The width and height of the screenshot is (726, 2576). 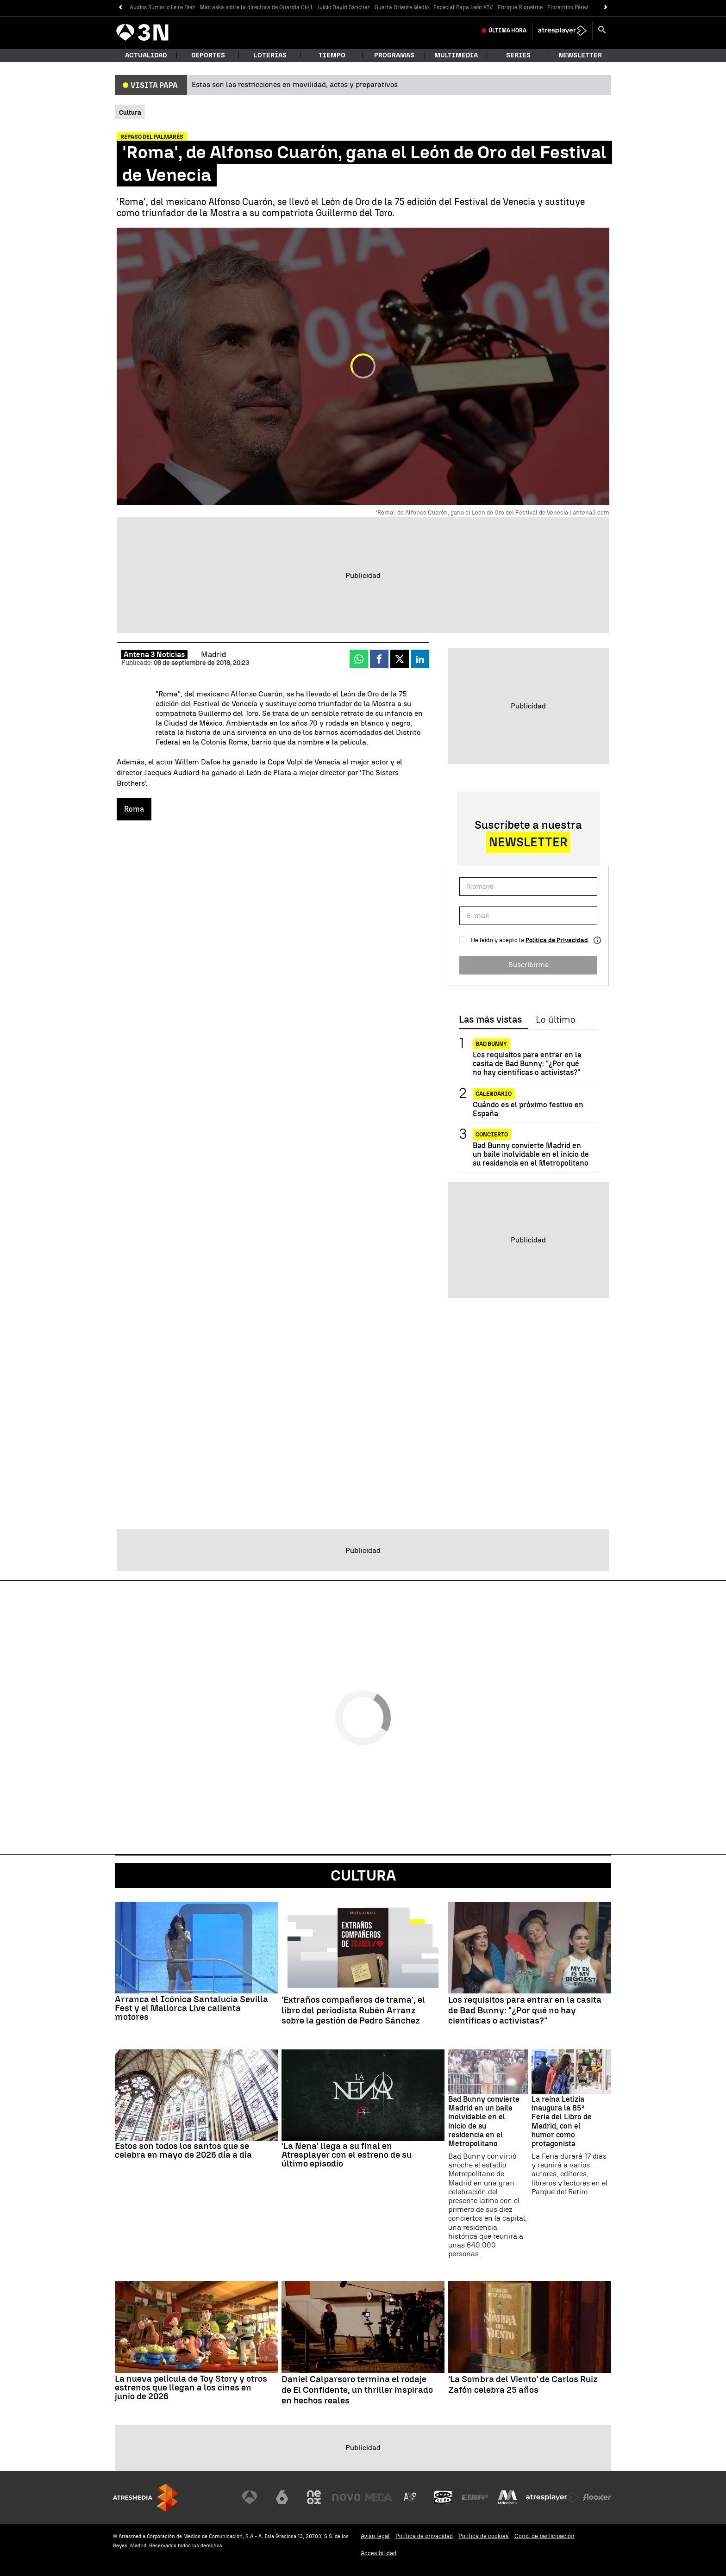 What do you see at coordinates (562, 2121) in the screenshot?
I see `La reina Letizia inaugura la 85ª Feria del Libro de Madrid, con el humor como protagonista` at bounding box center [562, 2121].